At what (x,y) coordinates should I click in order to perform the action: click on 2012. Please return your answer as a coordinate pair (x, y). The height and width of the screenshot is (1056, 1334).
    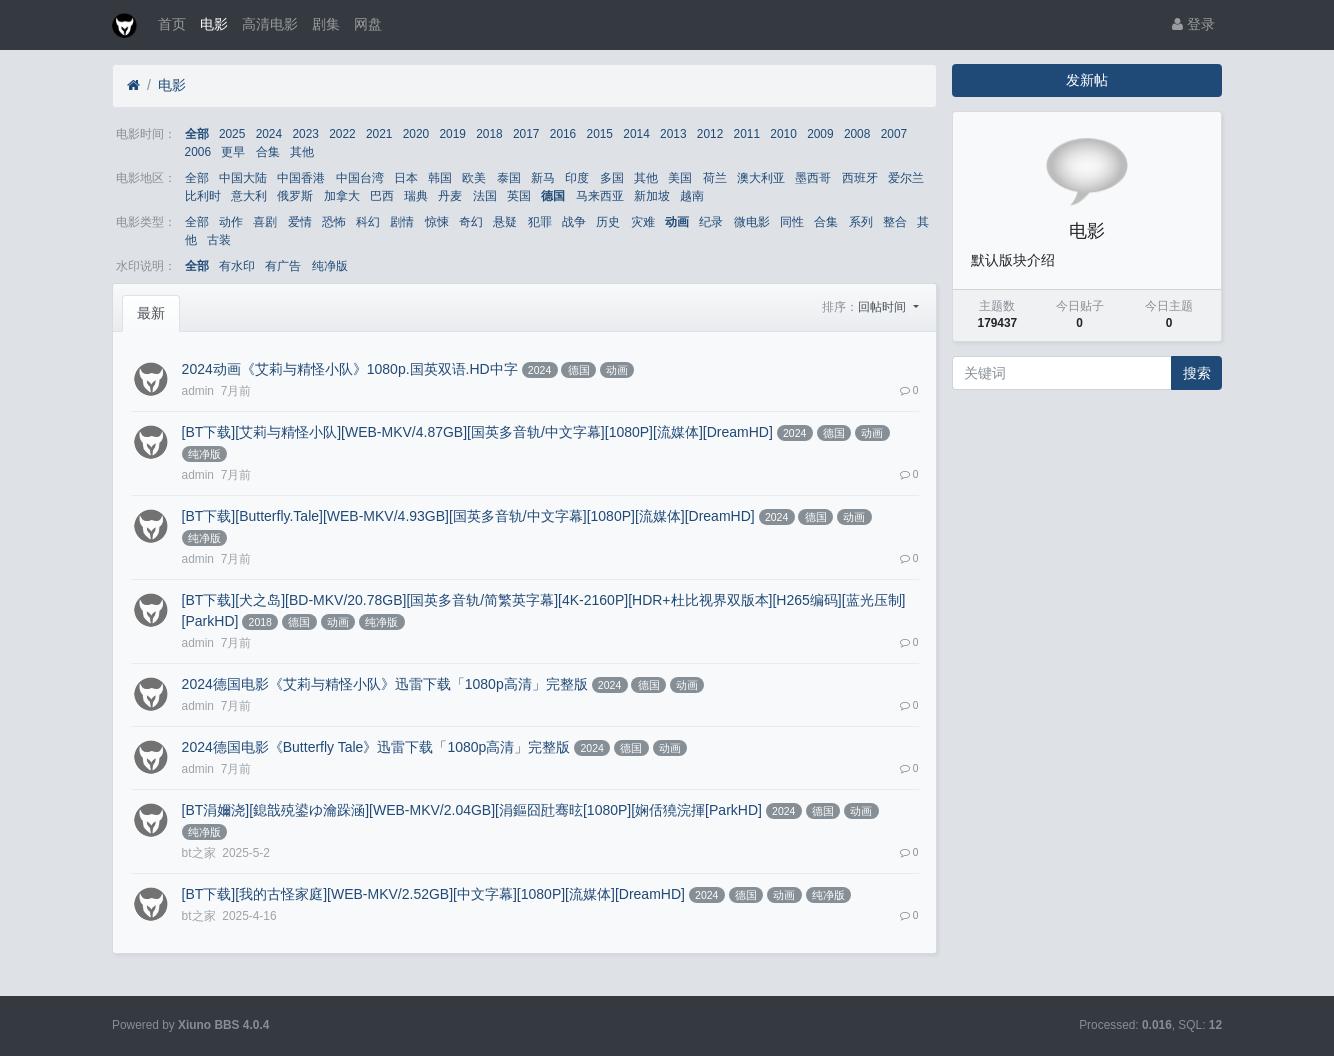
    Looking at the image, I should click on (710, 134).